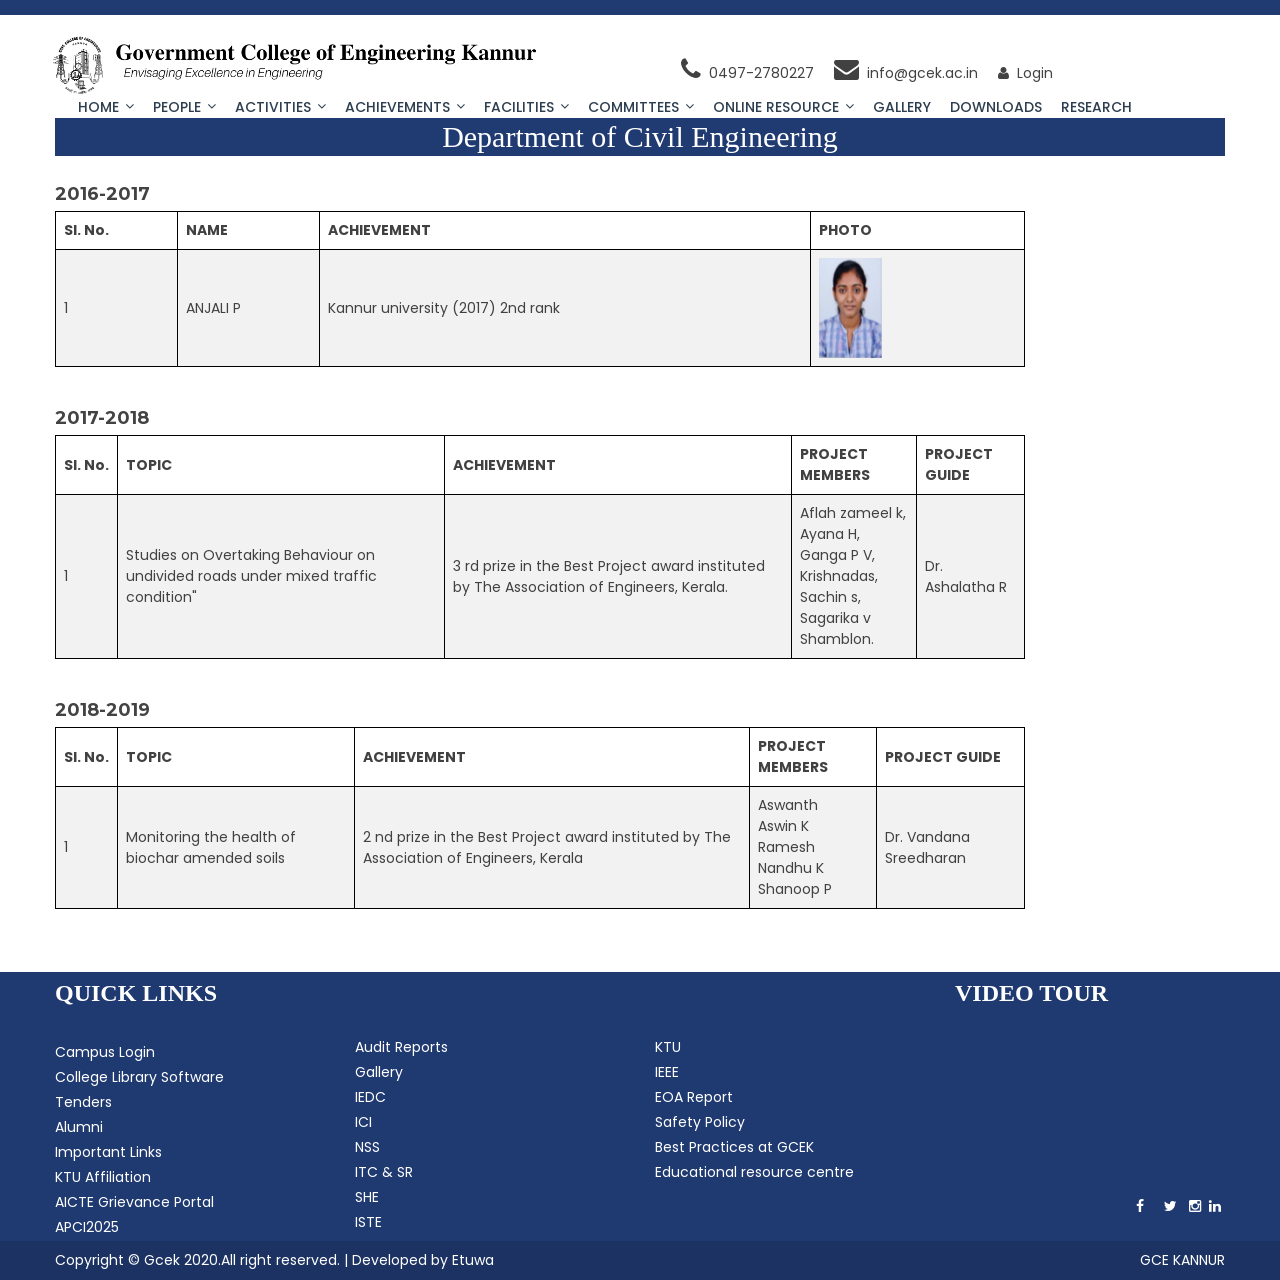  Describe the element at coordinates (405, 107) in the screenshot. I see `Achievements` at that location.